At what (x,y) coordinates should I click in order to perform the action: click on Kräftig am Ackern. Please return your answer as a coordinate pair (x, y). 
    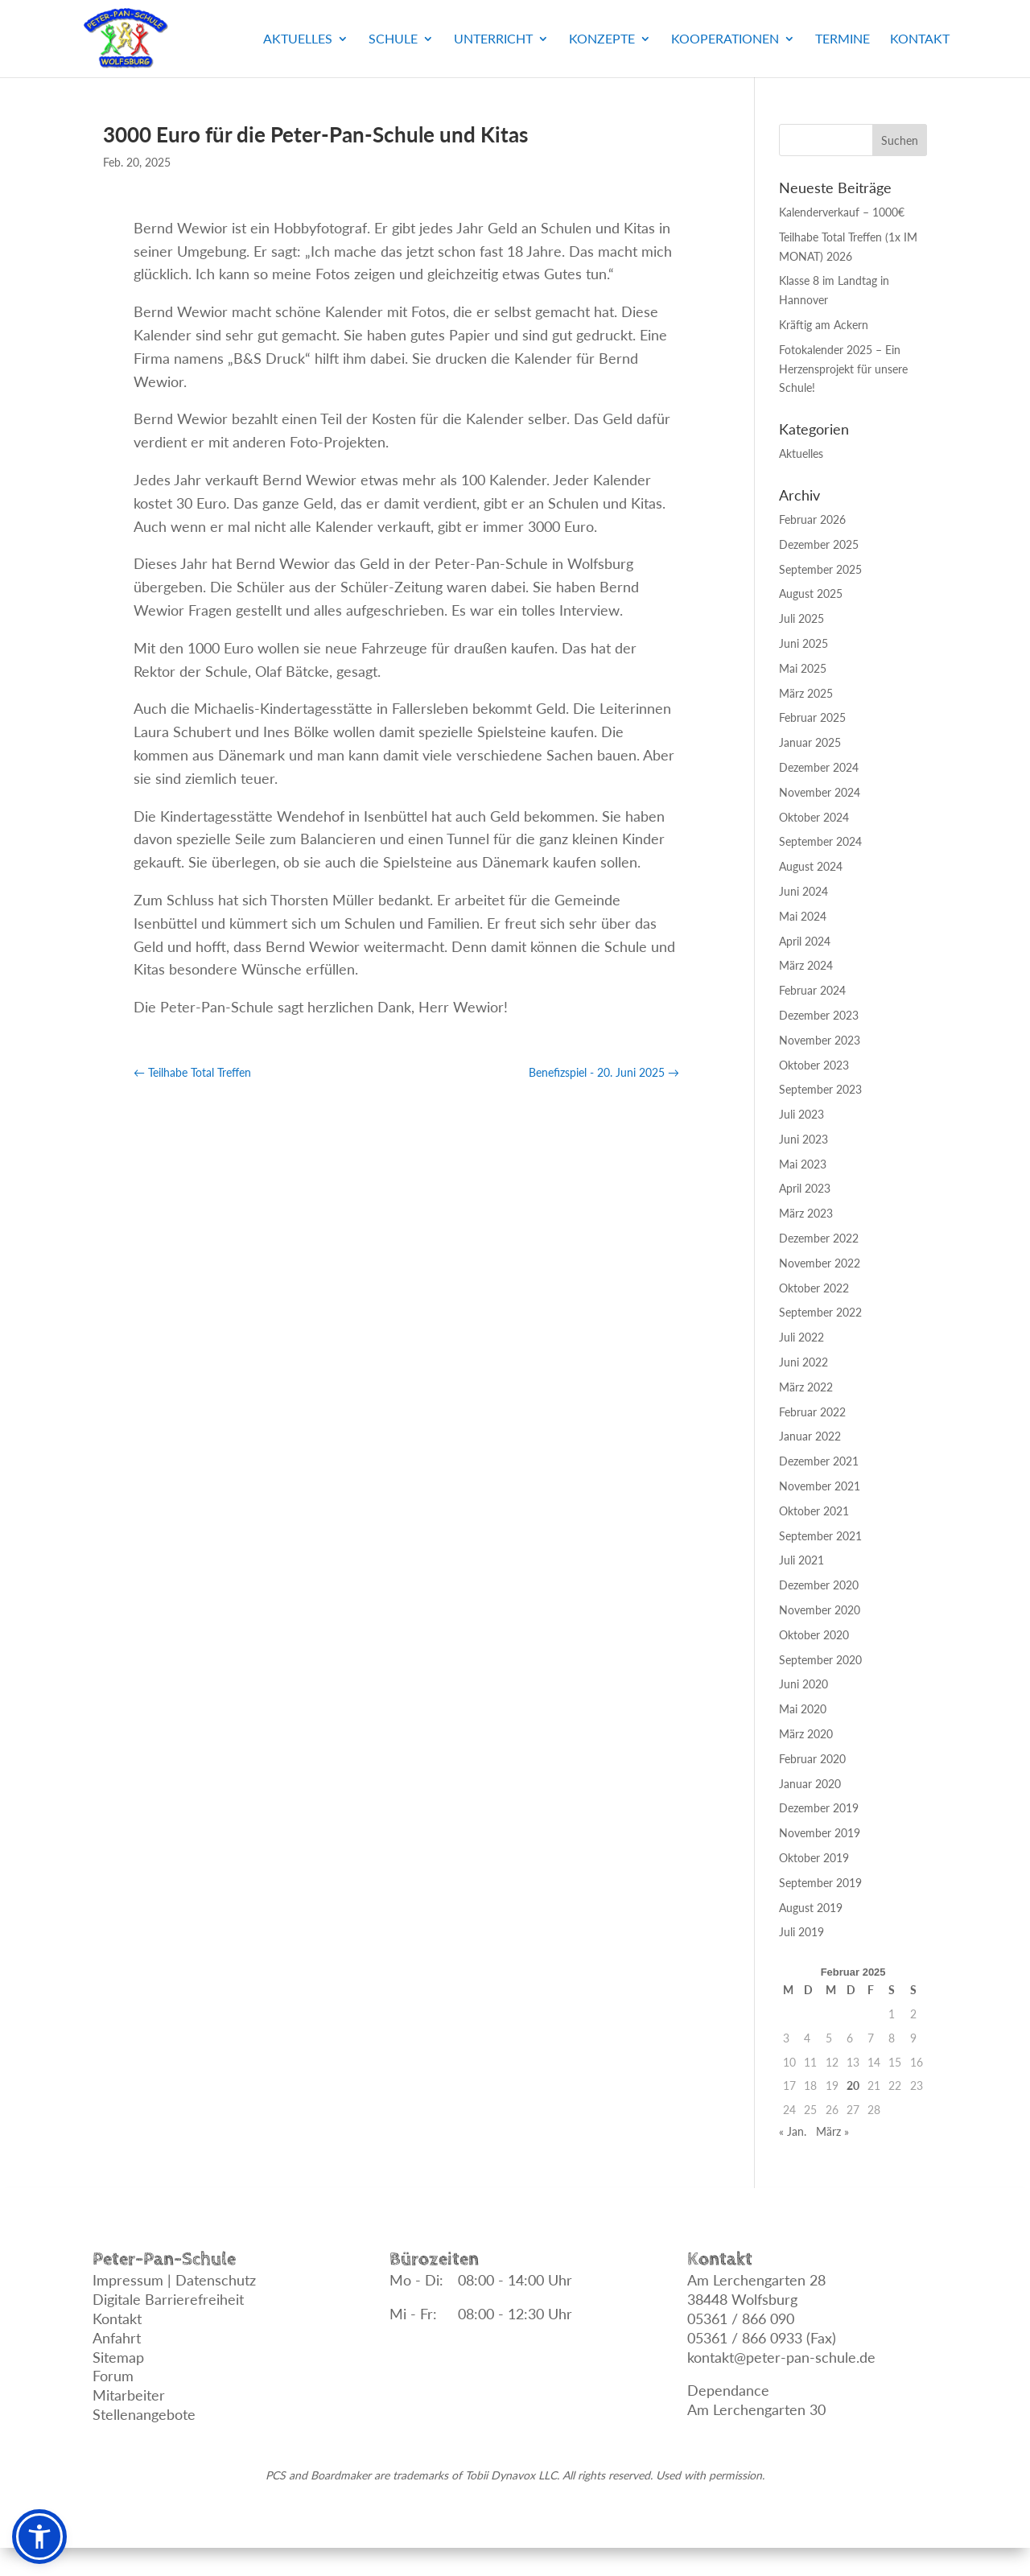
    Looking at the image, I should click on (823, 325).